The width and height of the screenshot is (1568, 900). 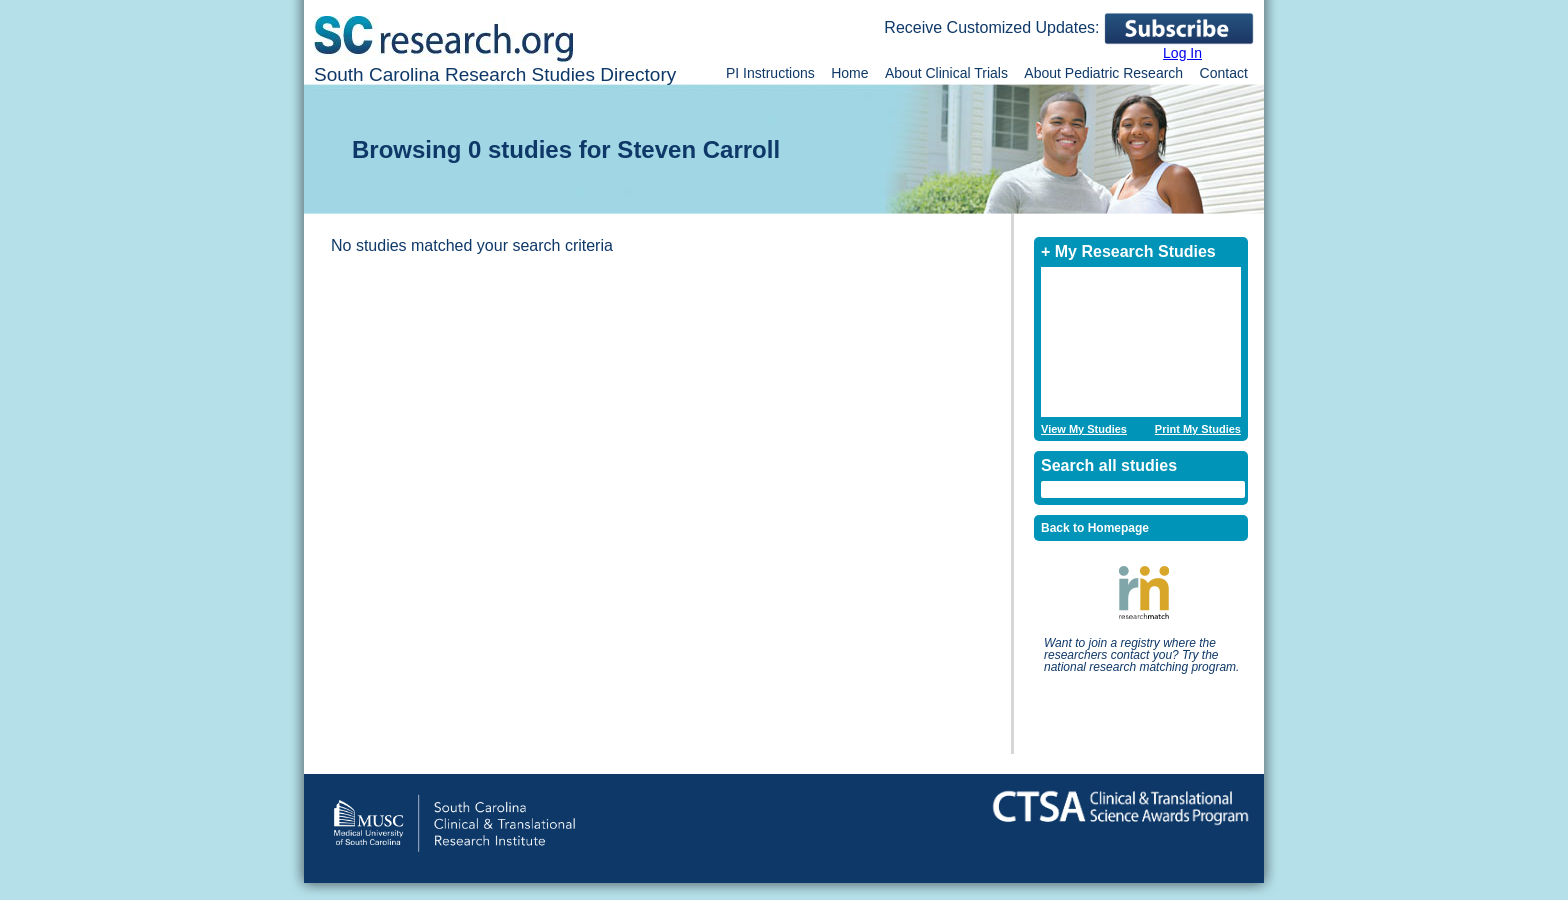 I want to click on Back to Homepage, so click(x=1095, y=528).